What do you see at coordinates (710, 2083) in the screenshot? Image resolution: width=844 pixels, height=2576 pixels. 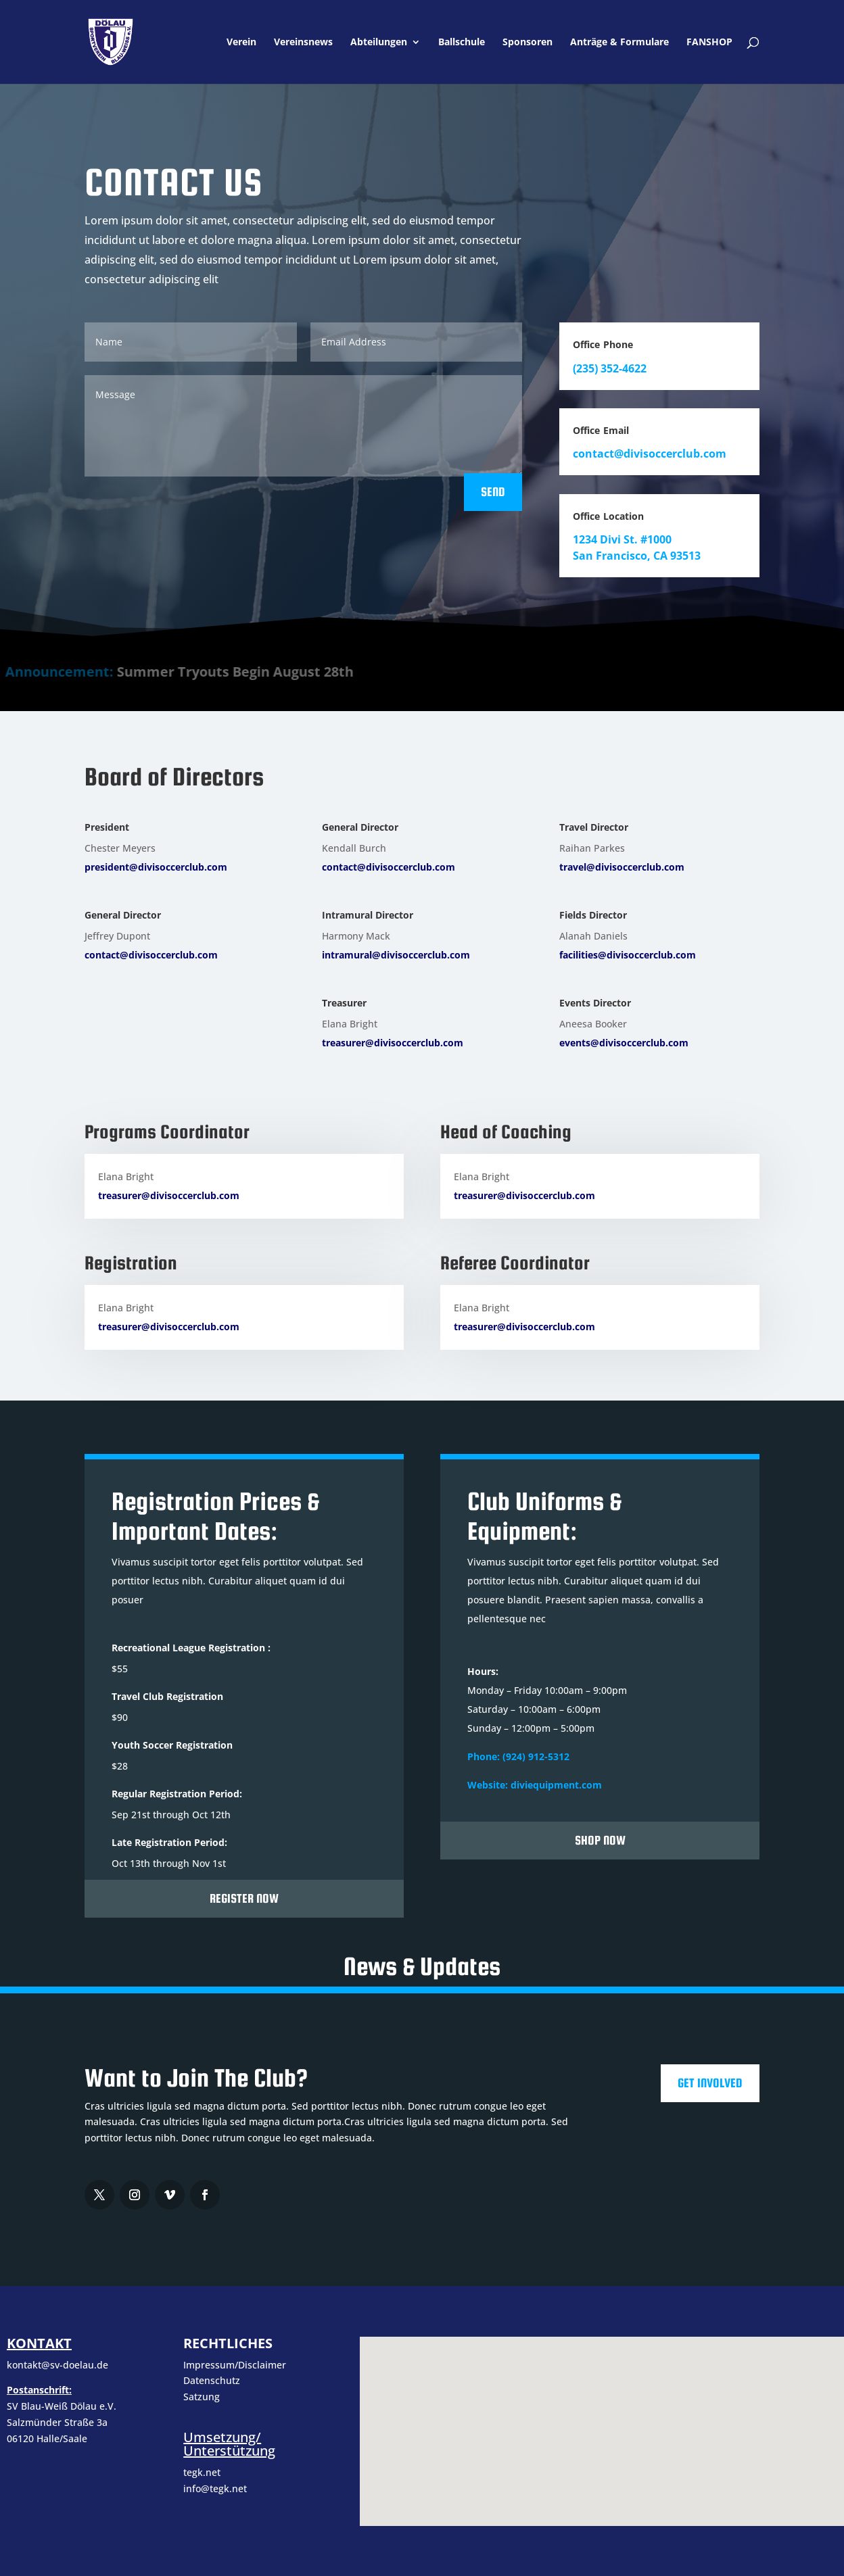 I see `Get Involved` at bounding box center [710, 2083].